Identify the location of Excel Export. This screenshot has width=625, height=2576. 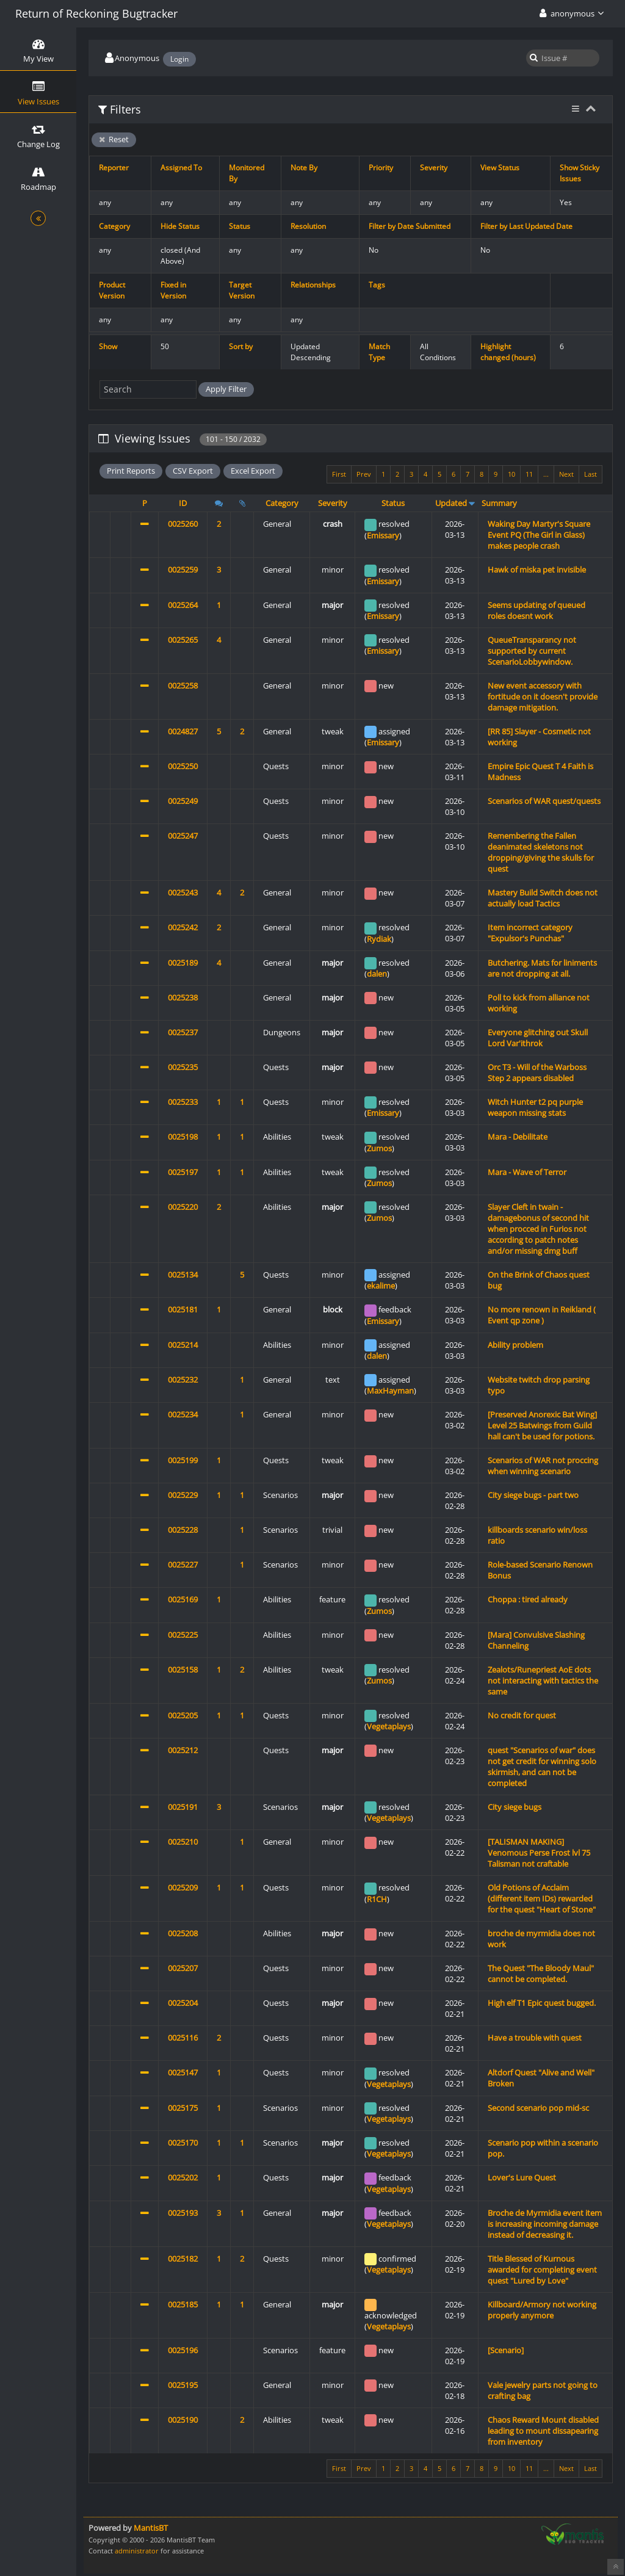
(253, 470).